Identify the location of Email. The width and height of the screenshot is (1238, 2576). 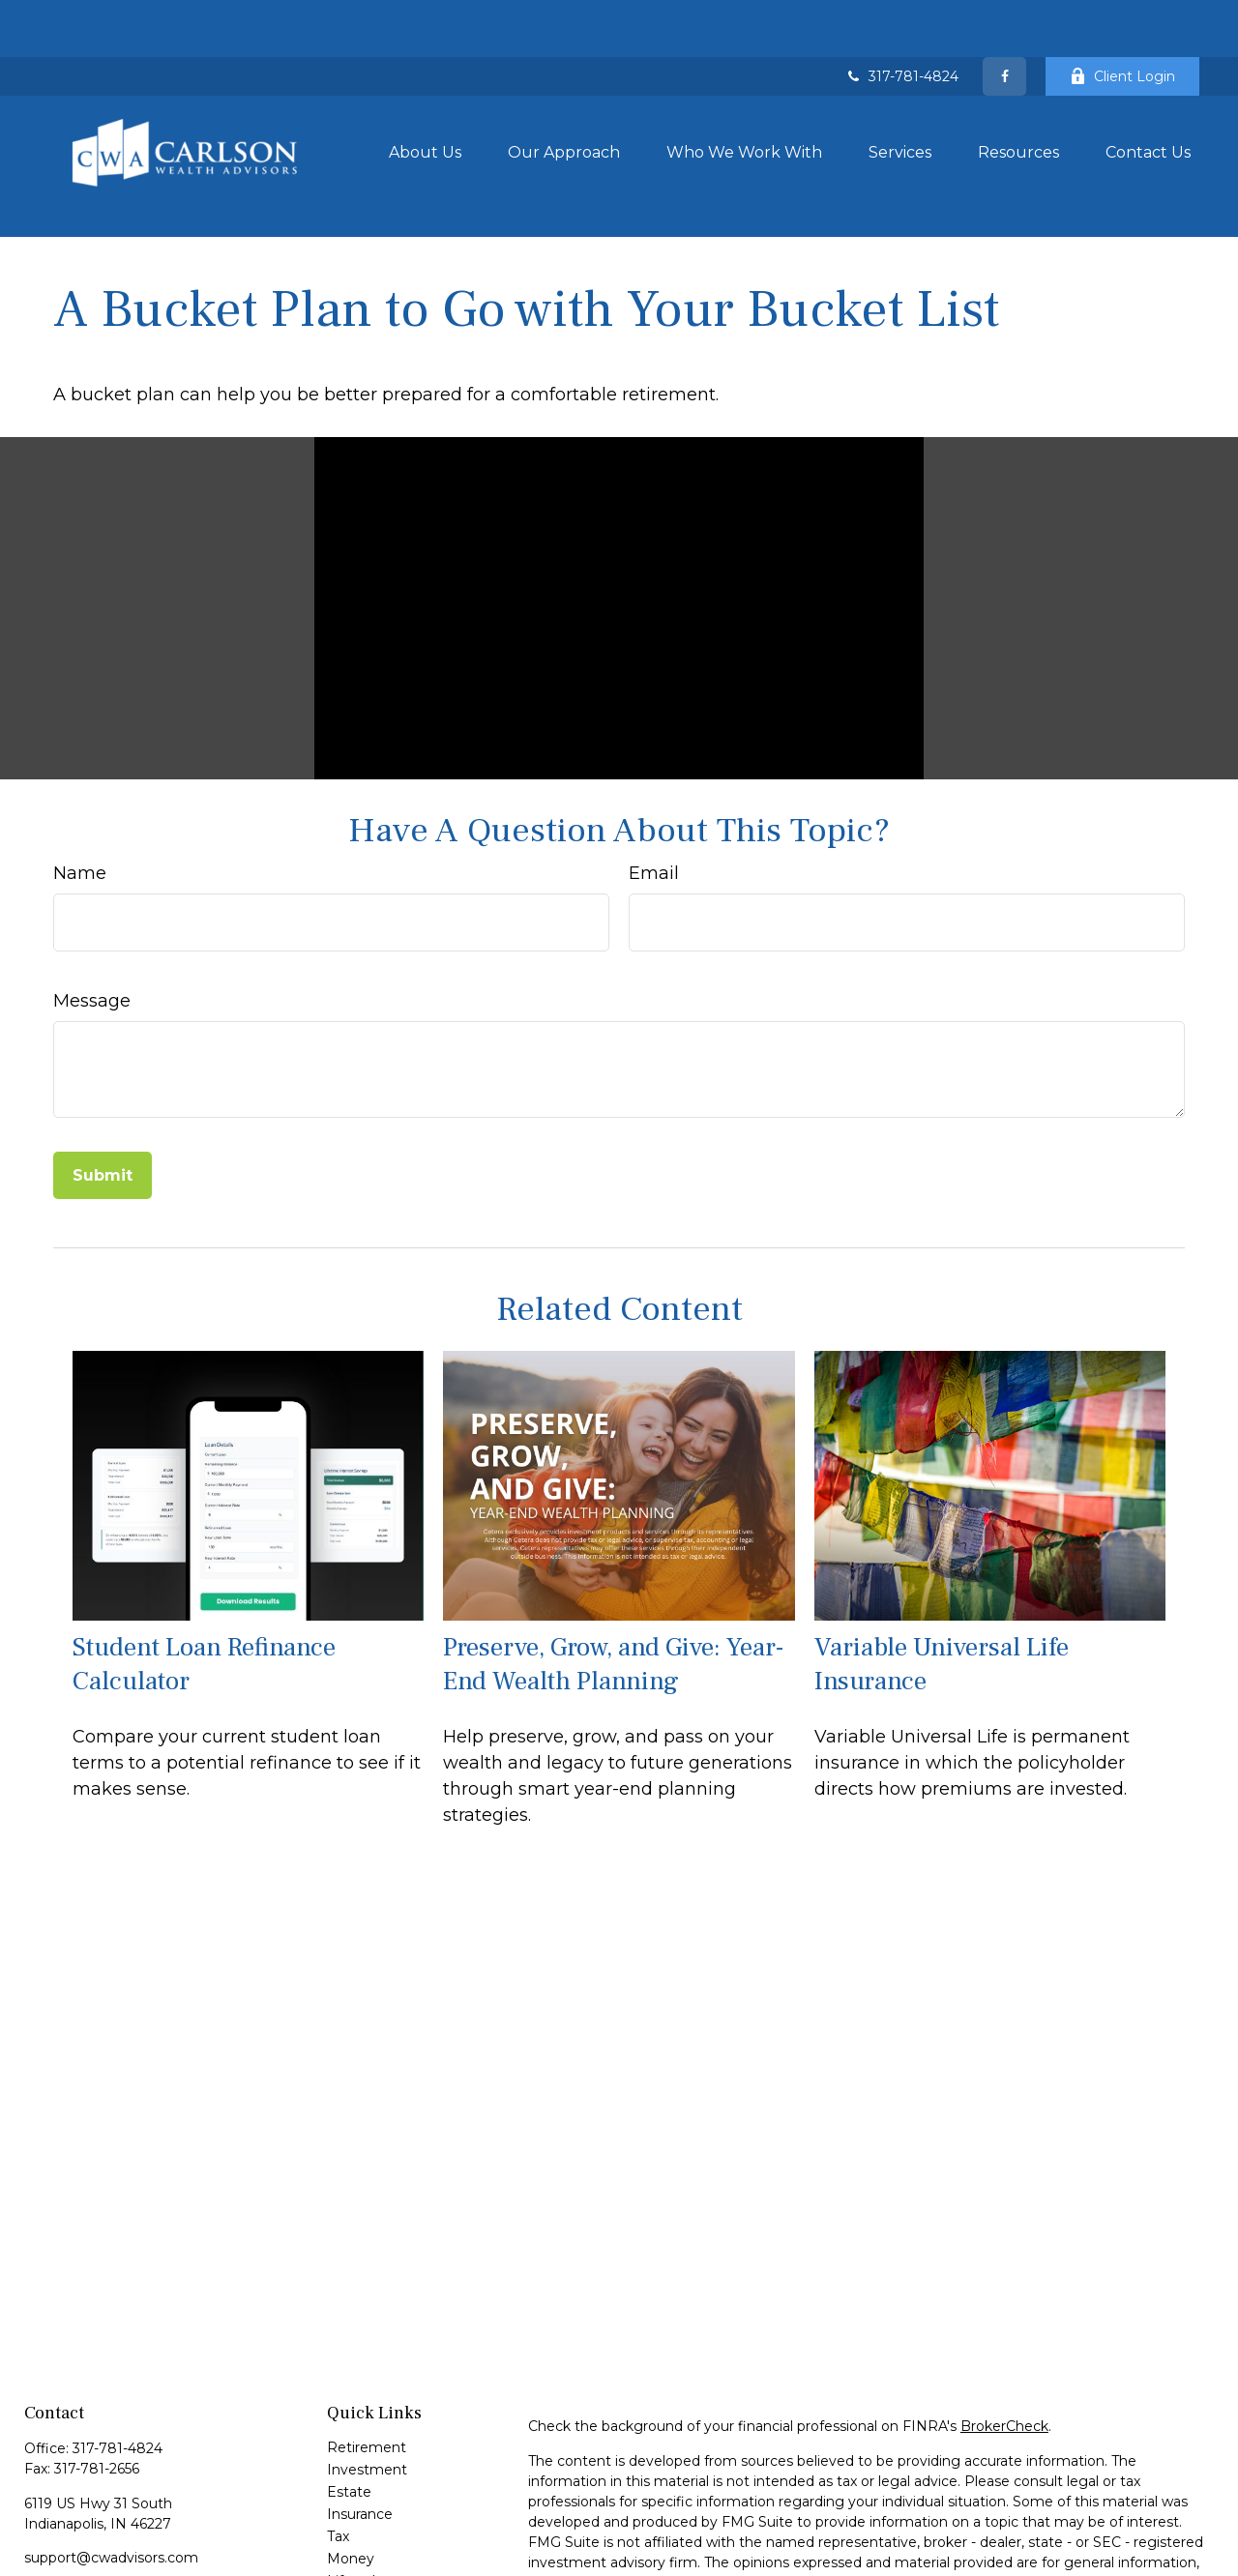
(654, 788).